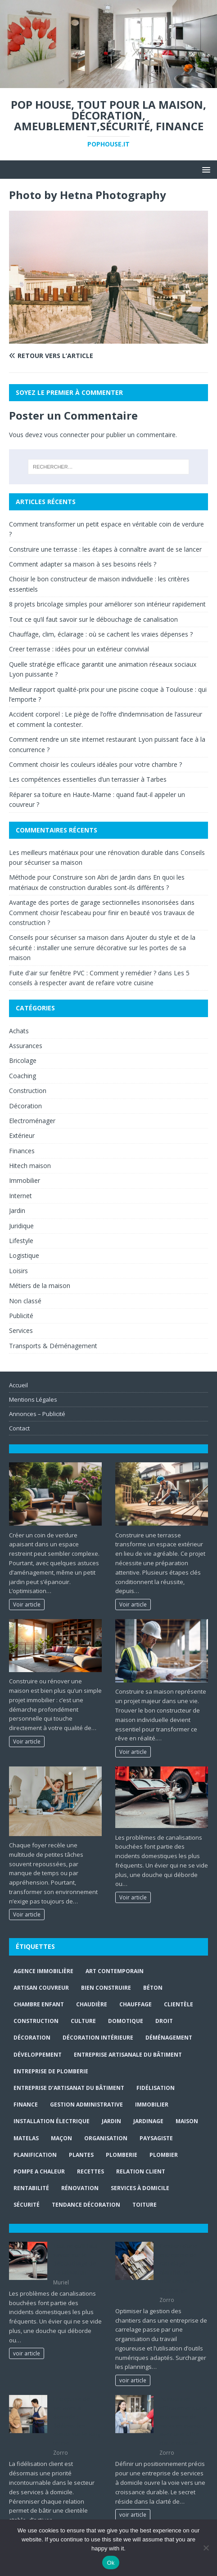 The image size is (217, 2576). Describe the element at coordinates (21, 1240) in the screenshot. I see `Lifestyle` at that location.